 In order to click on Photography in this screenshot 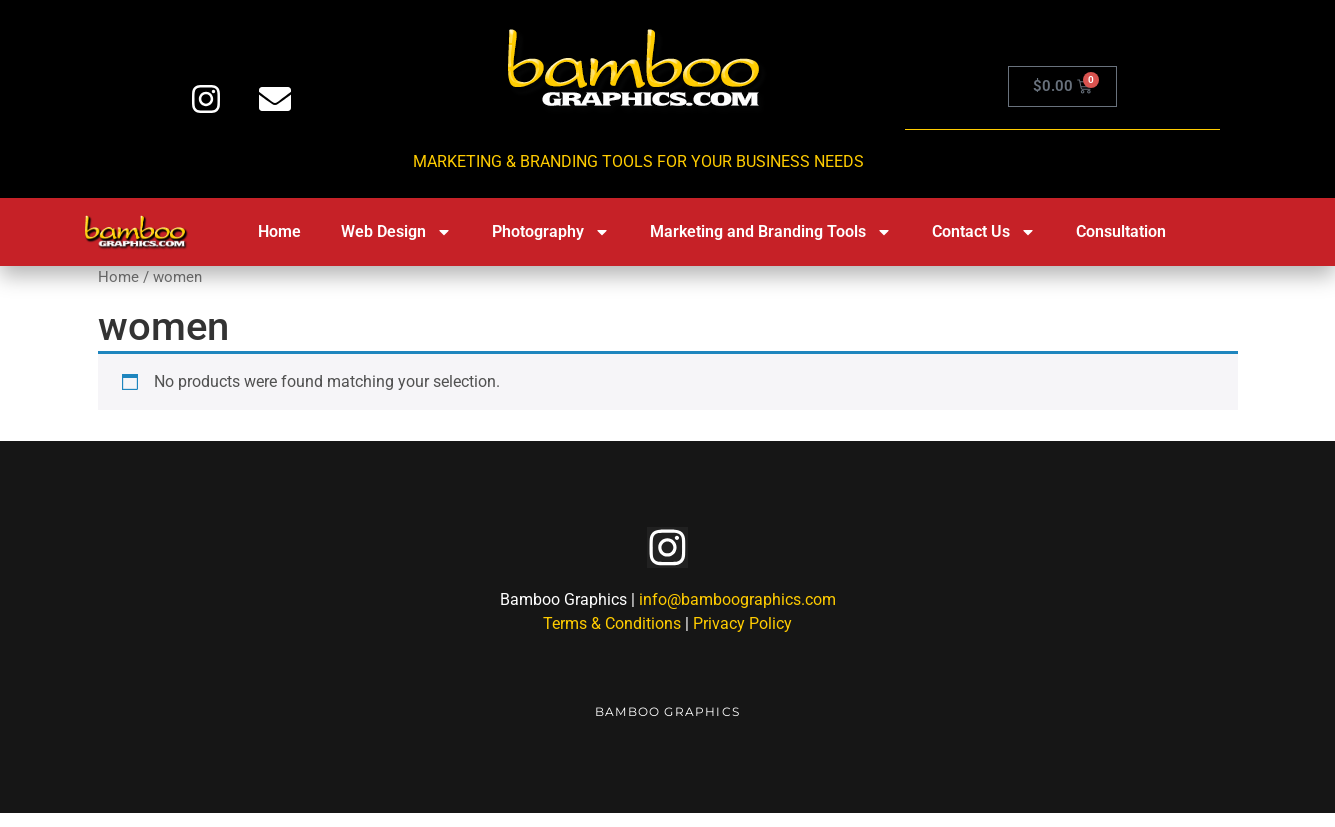, I will do `click(551, 232)`.